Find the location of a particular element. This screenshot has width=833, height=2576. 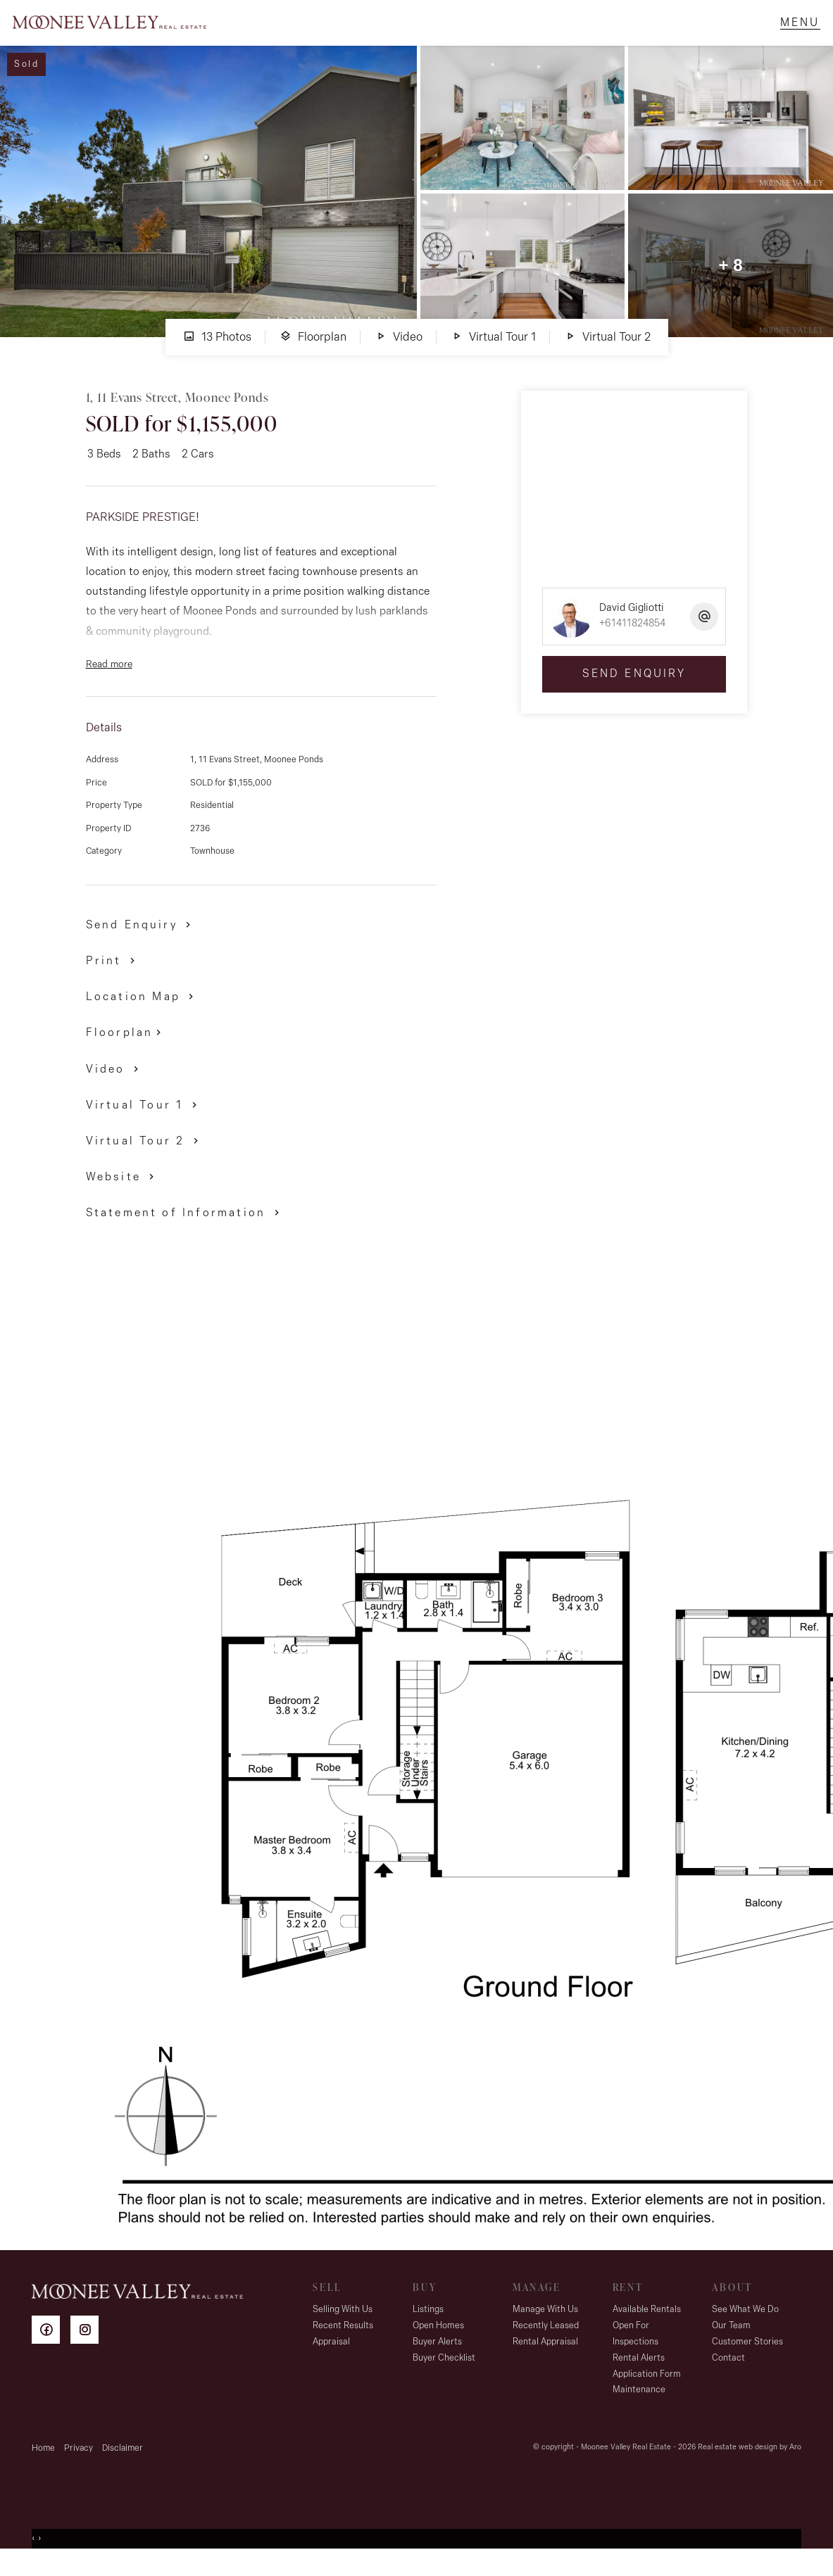

Our Team is located at coordinates (731, 2343).